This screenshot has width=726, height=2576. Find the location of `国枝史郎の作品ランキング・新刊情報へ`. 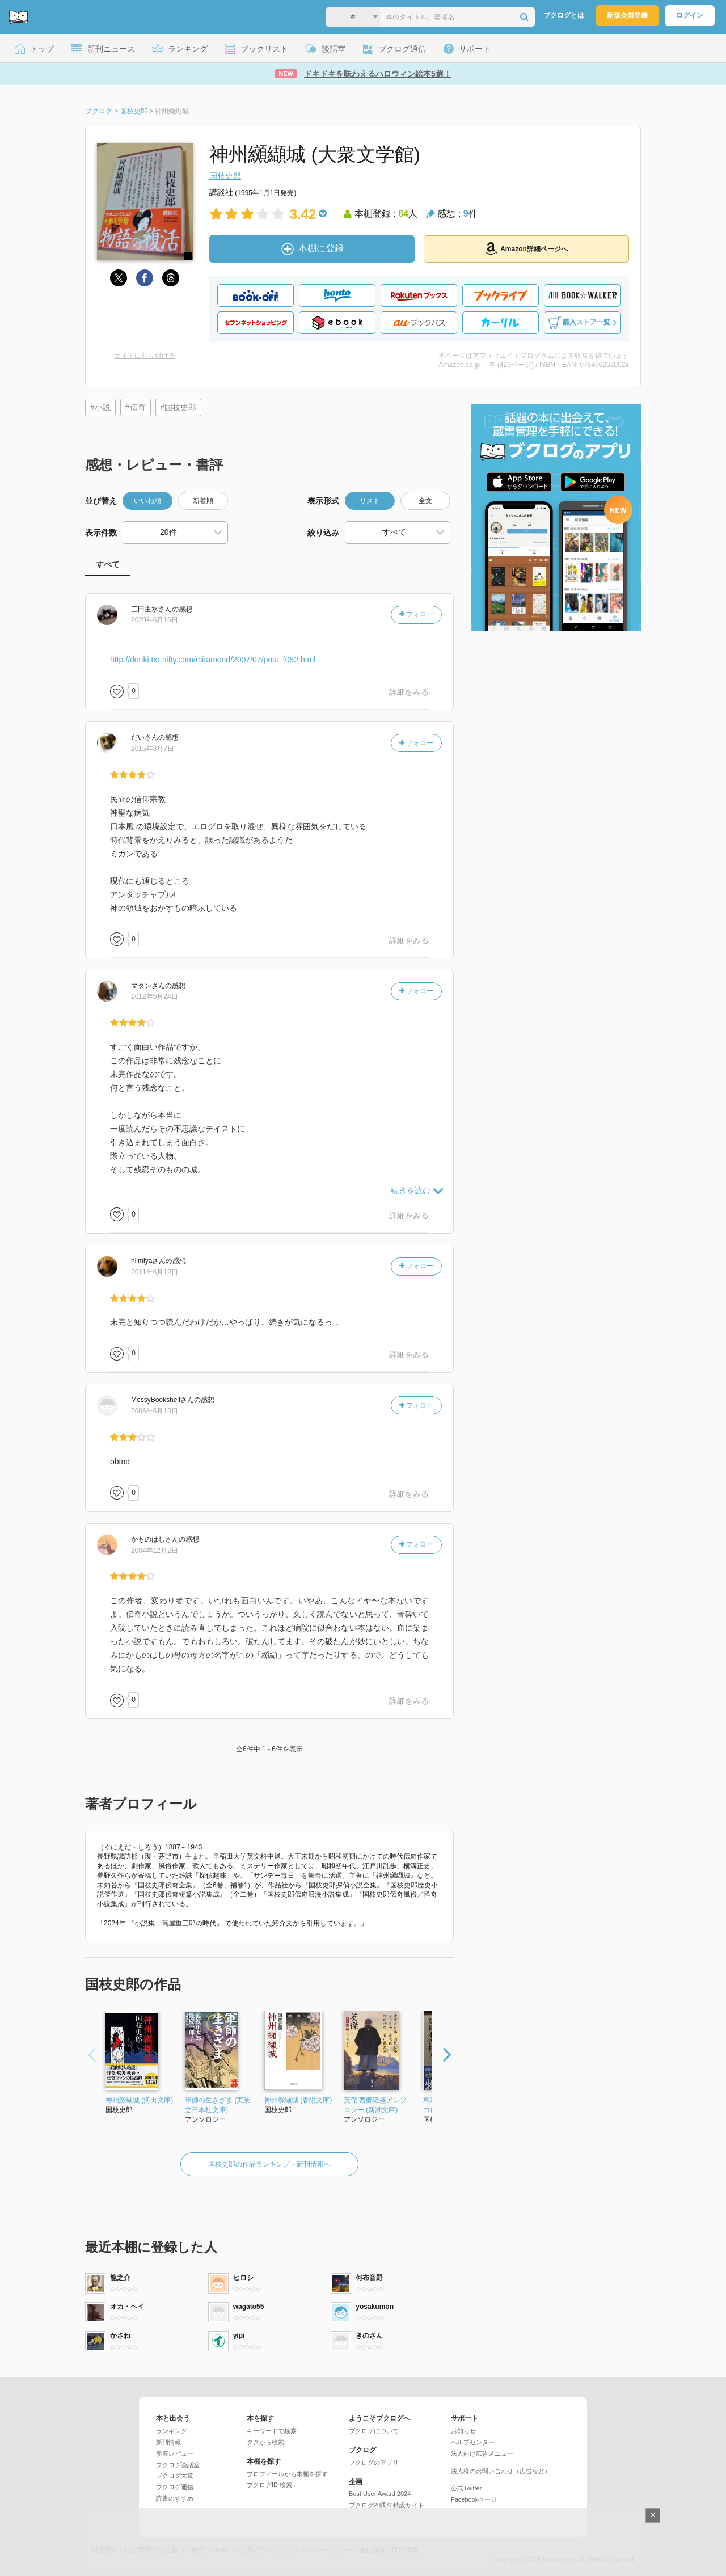

国枝史郎の作品ランキング・新刊情報へ is located at coordinates (269, 2164).